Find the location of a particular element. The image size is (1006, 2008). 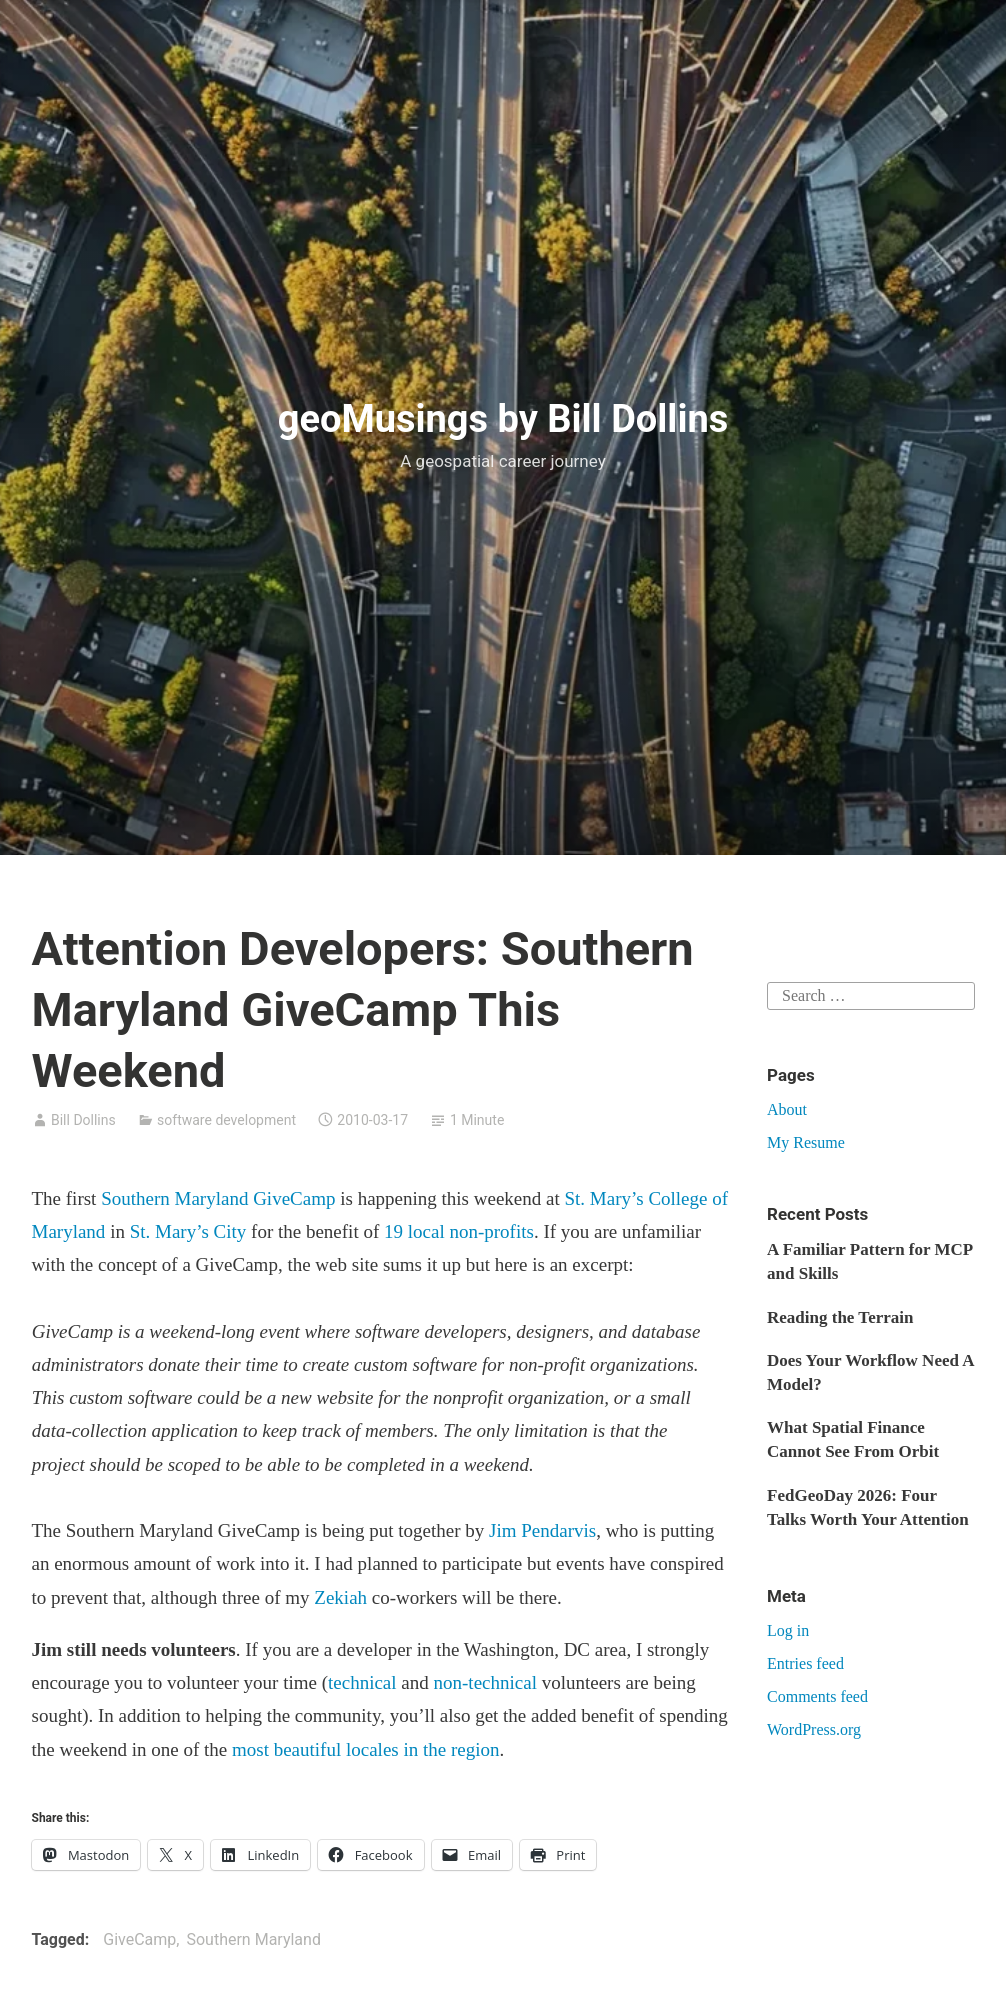

My Resume is located at coordinates (806, 1142).